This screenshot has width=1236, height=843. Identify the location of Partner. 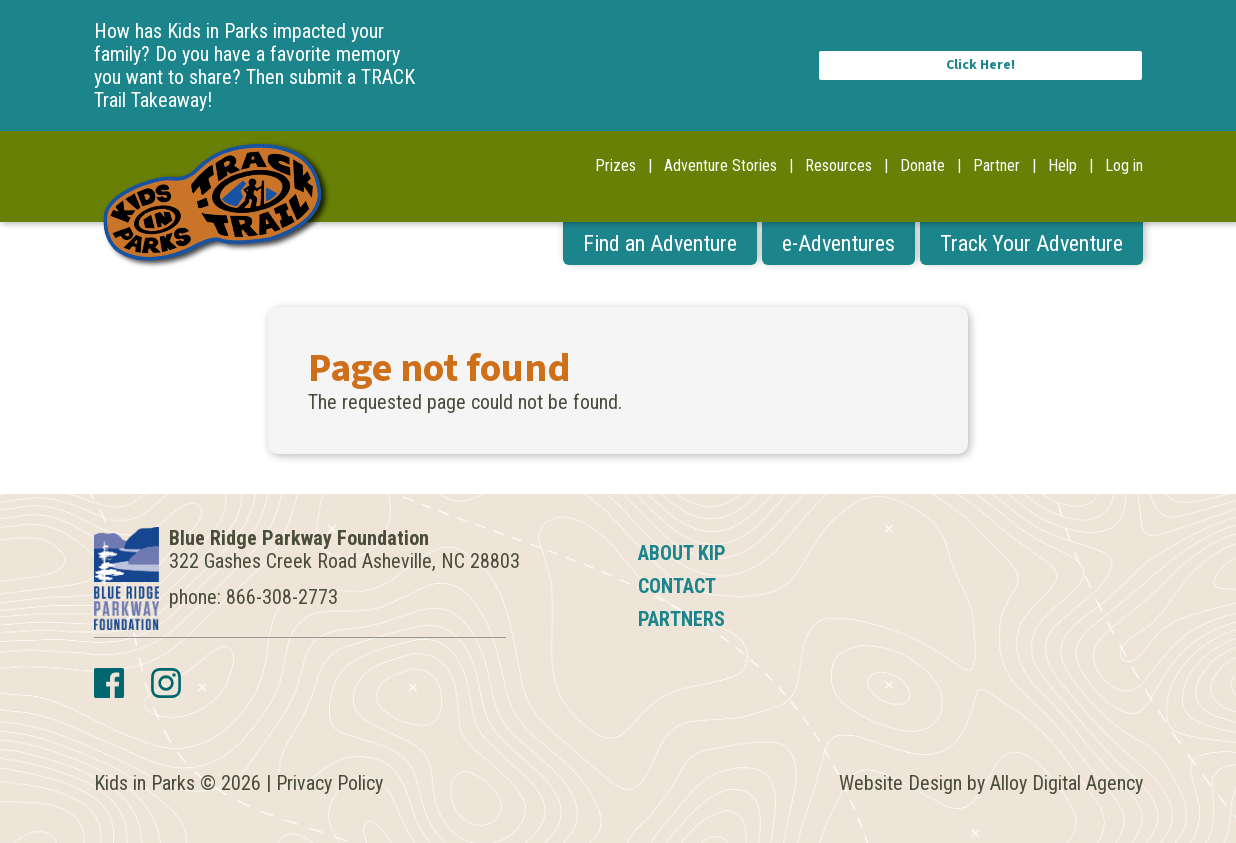
(996, 165).